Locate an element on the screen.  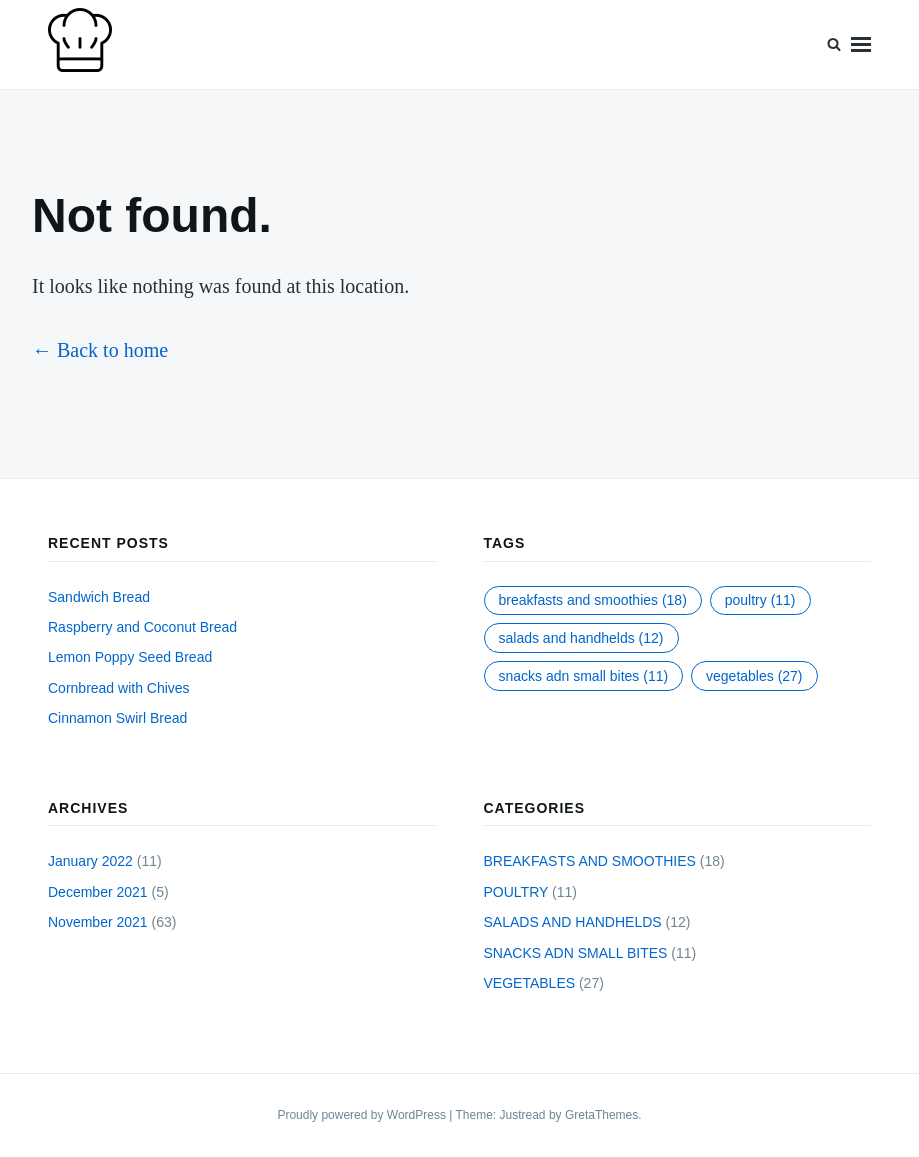
November 2021 is located at coordinates (98, 922).